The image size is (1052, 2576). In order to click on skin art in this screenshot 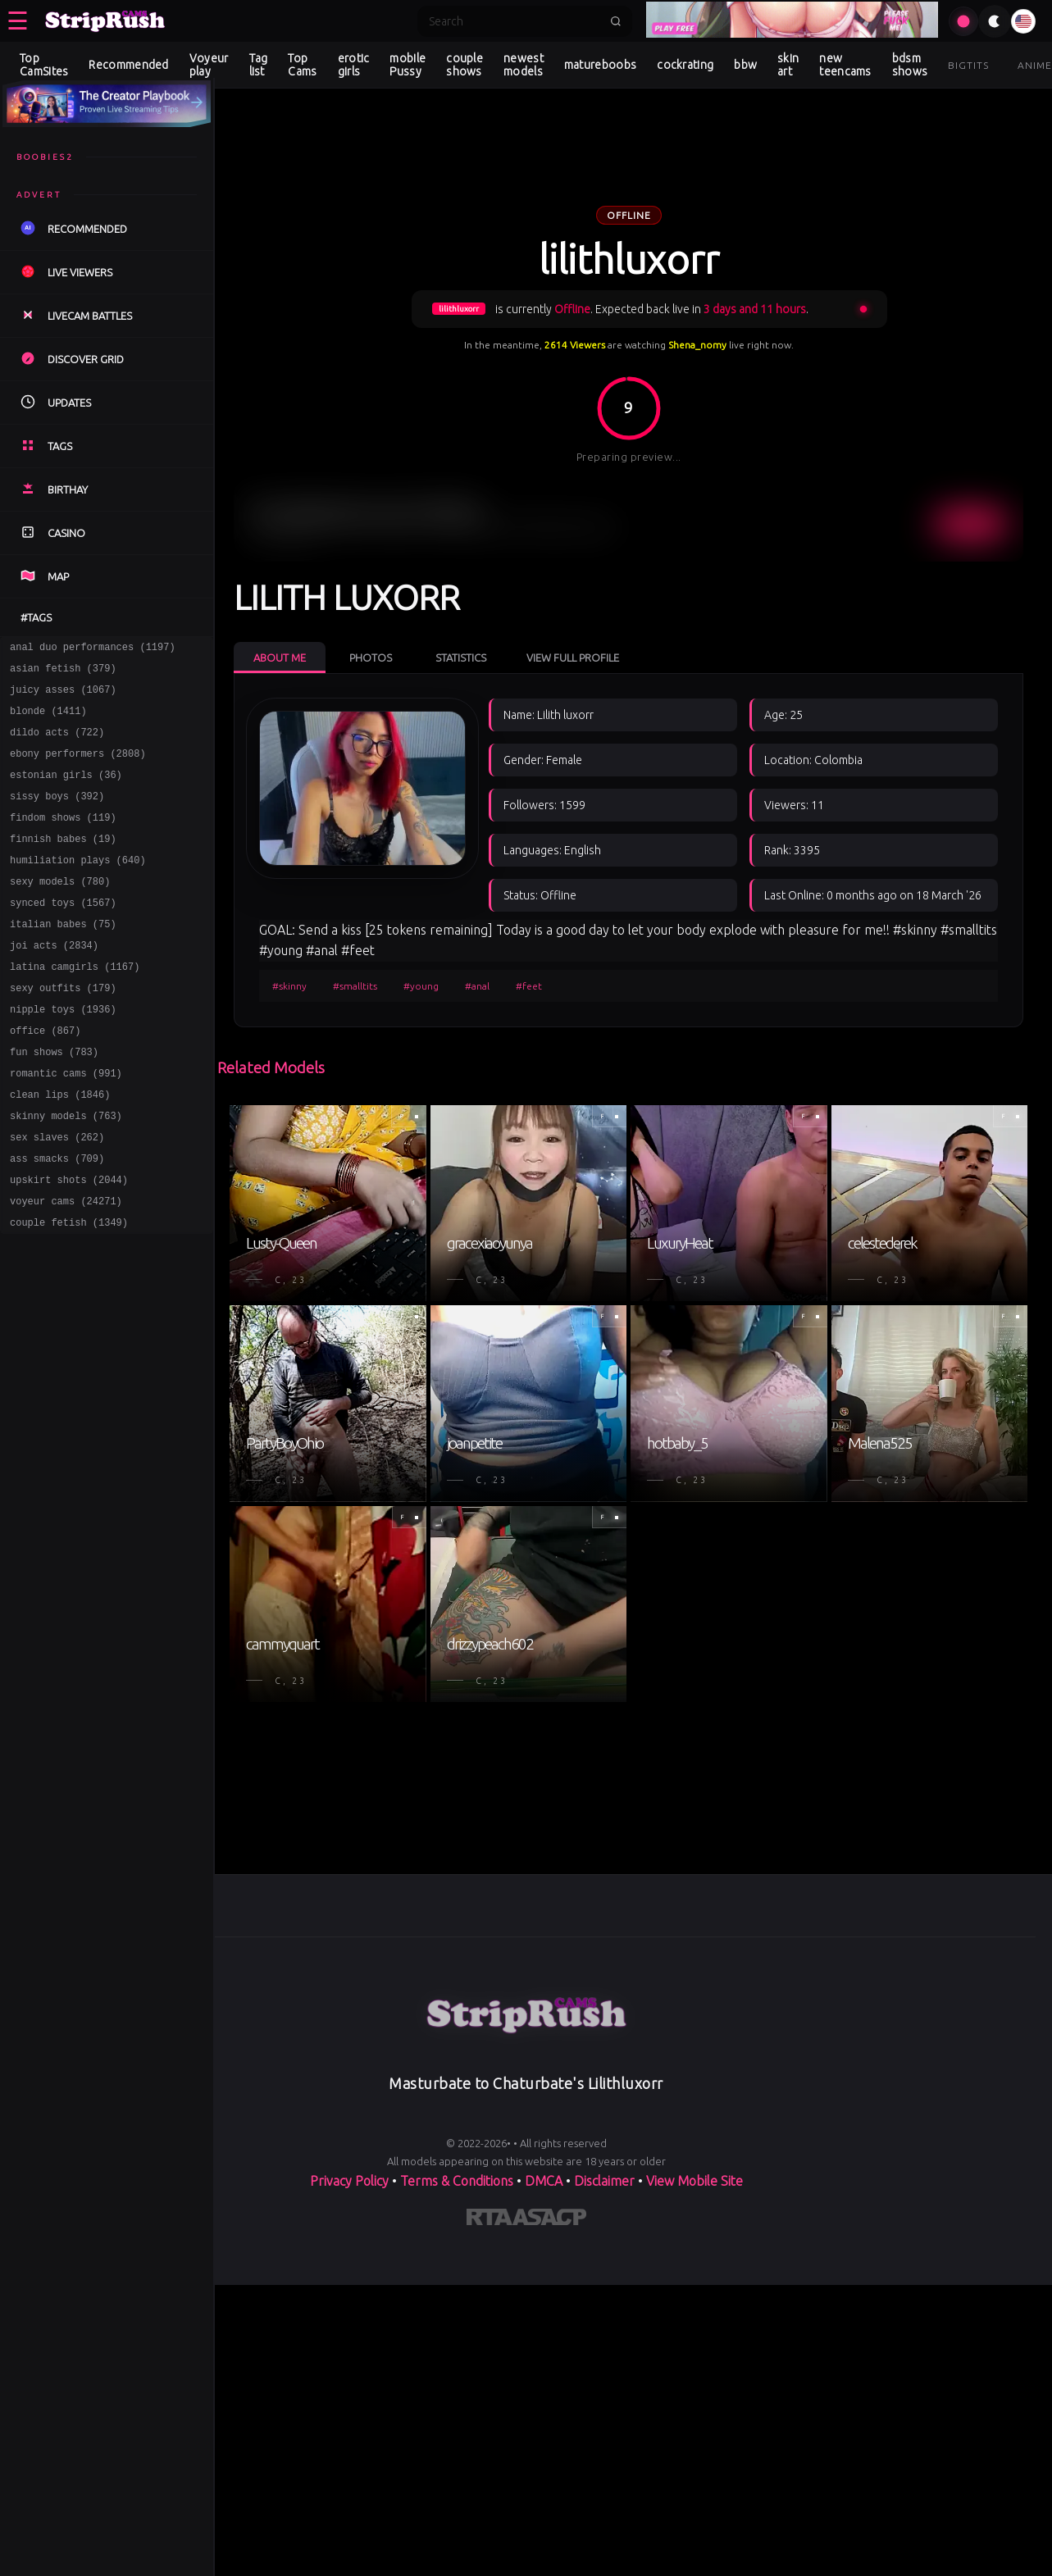, I will do `click(788, 65)`.